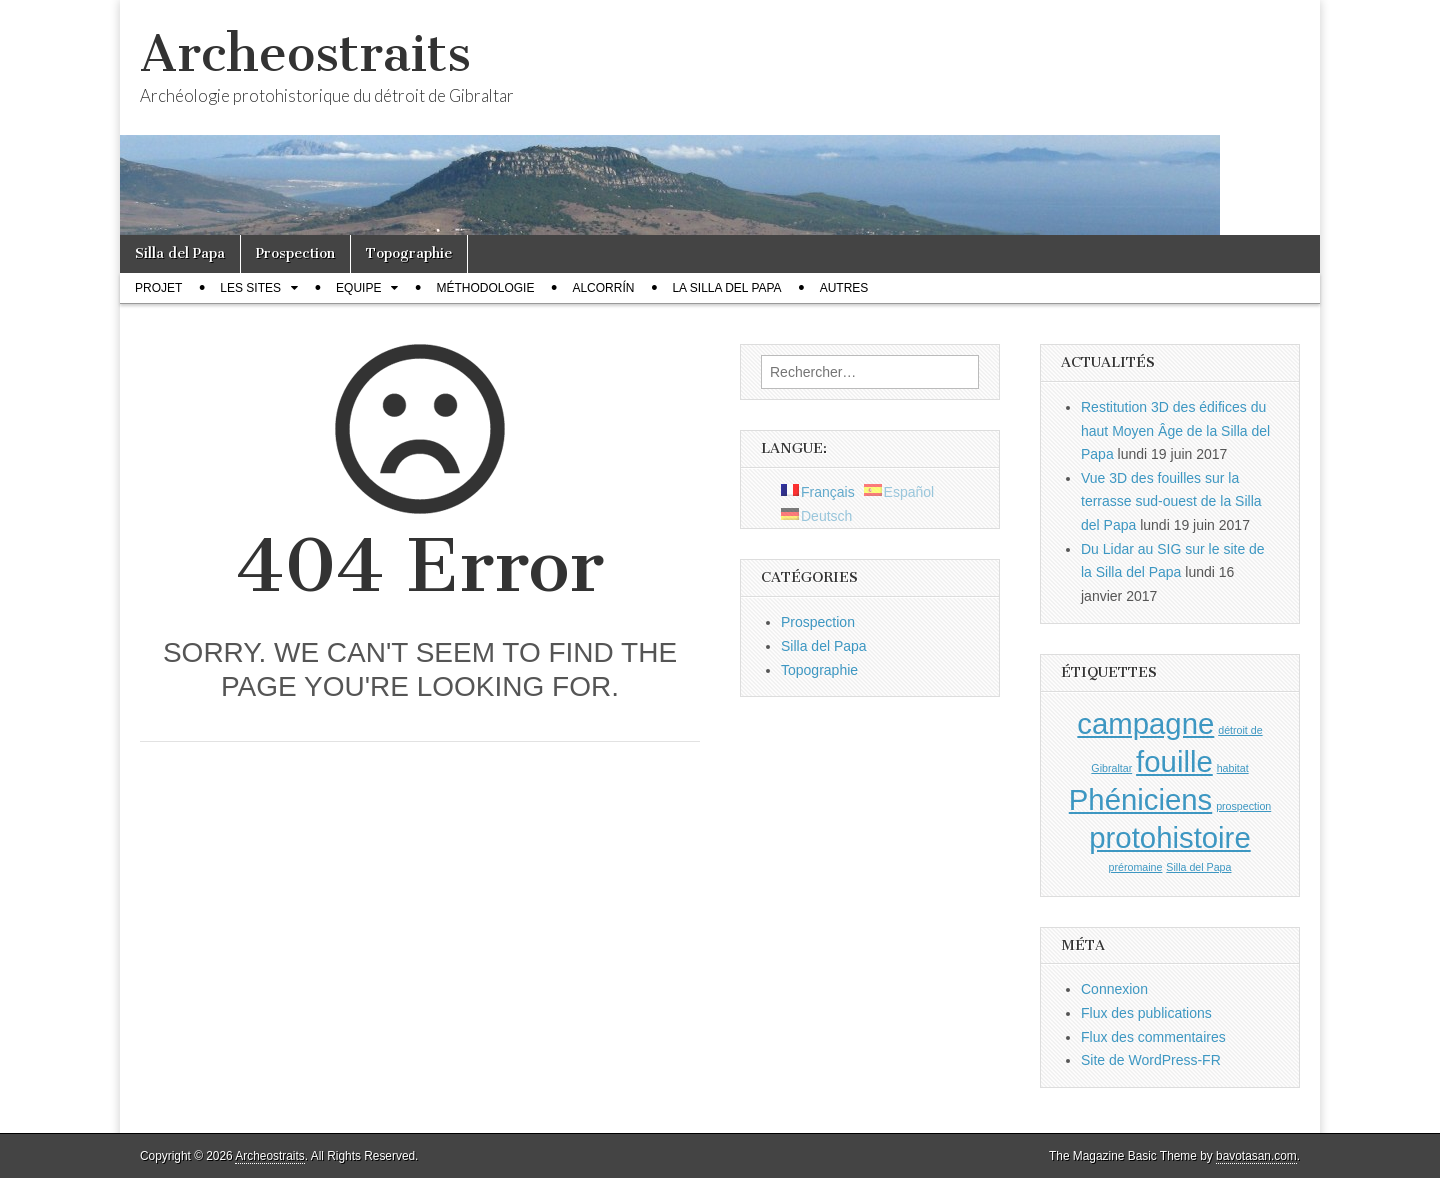 Image resolution: width=1440 pixels, height=1178 pixels. What do you see at coordinates (409, 253) in the screenshot?
I see `Topographie` at bounding box center [409, 253].